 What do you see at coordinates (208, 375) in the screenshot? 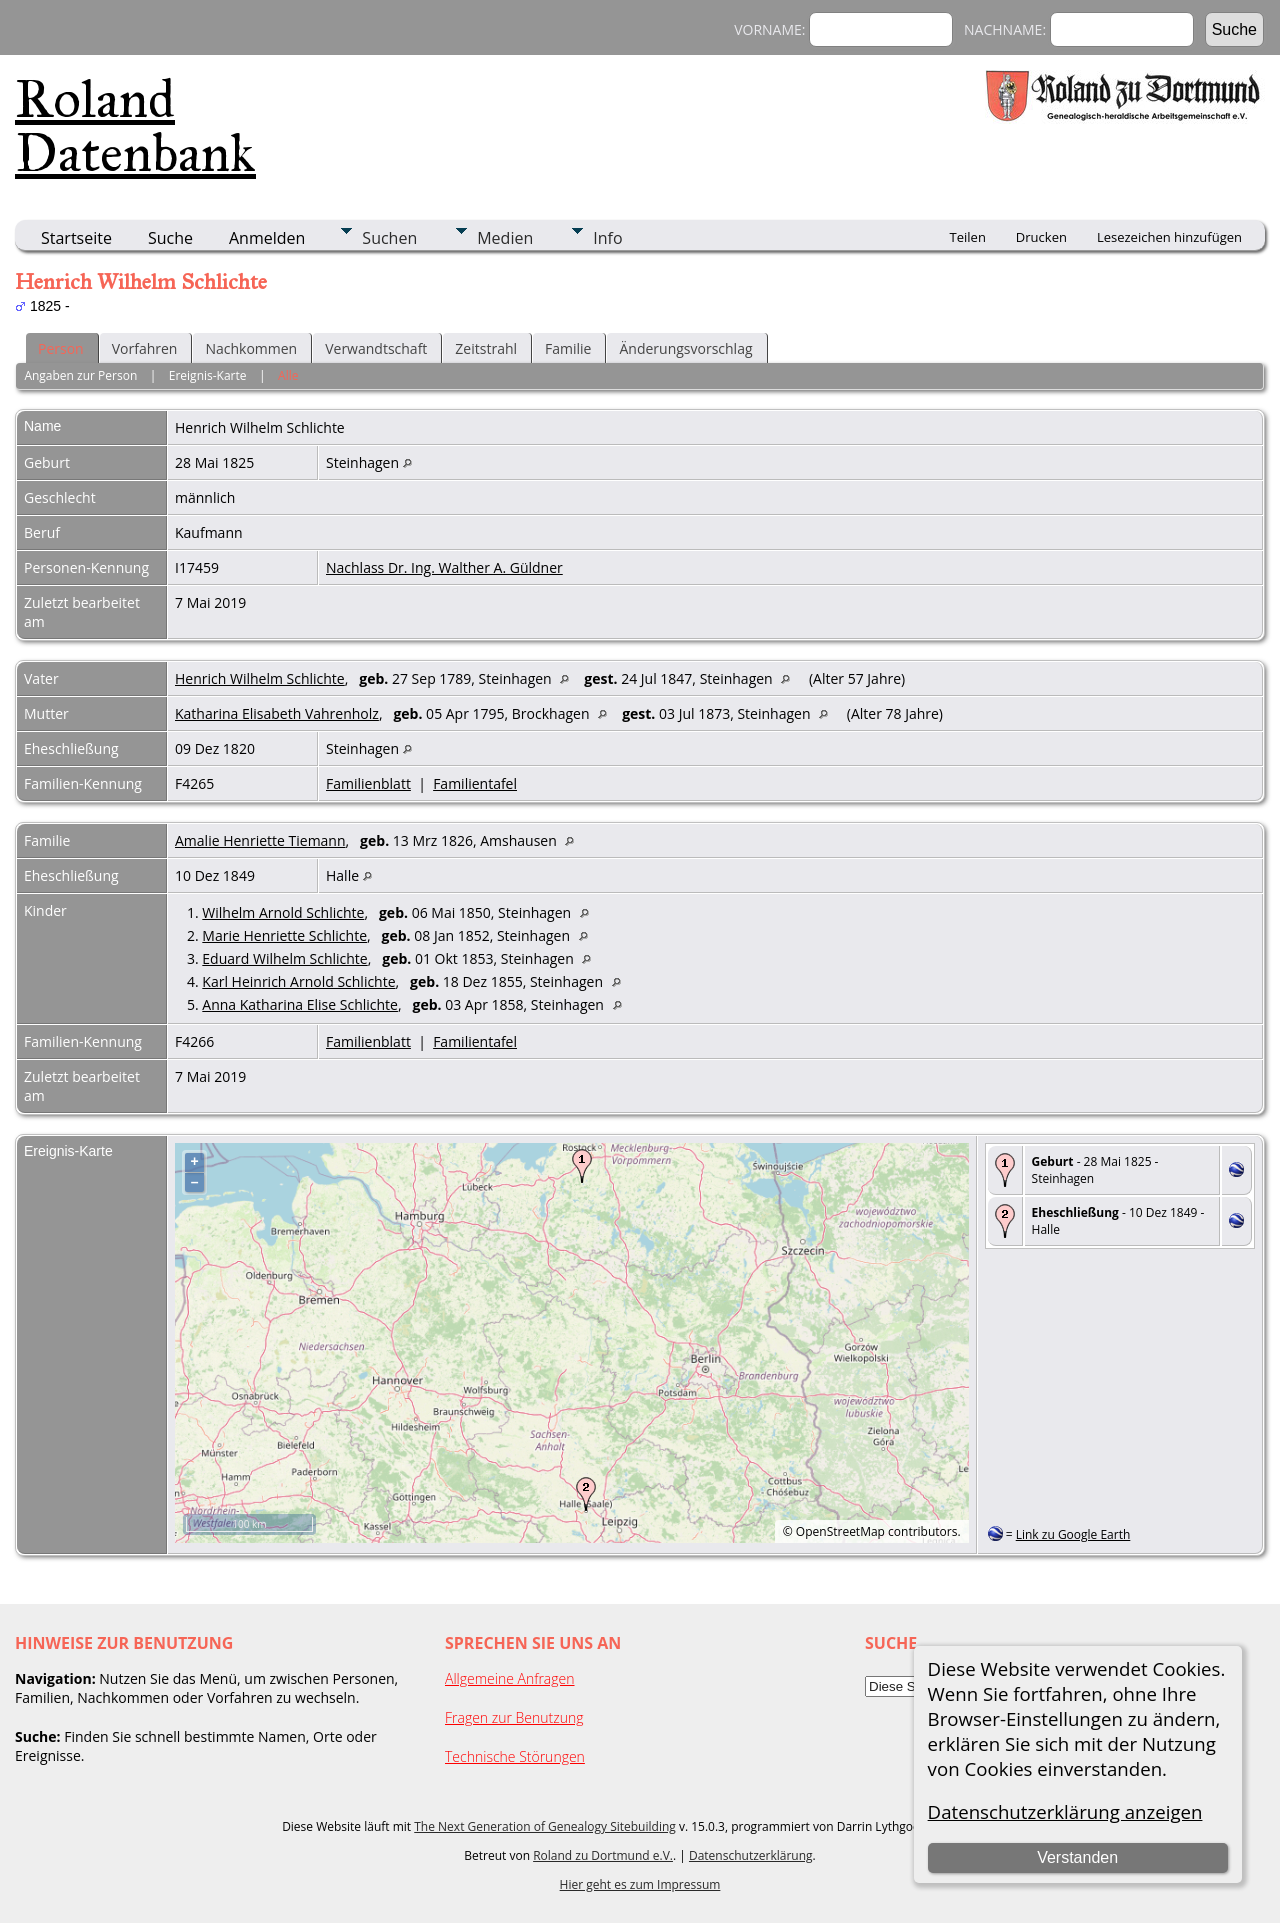
I see `Ereignis-Karte` at bounding box center [208, 375].